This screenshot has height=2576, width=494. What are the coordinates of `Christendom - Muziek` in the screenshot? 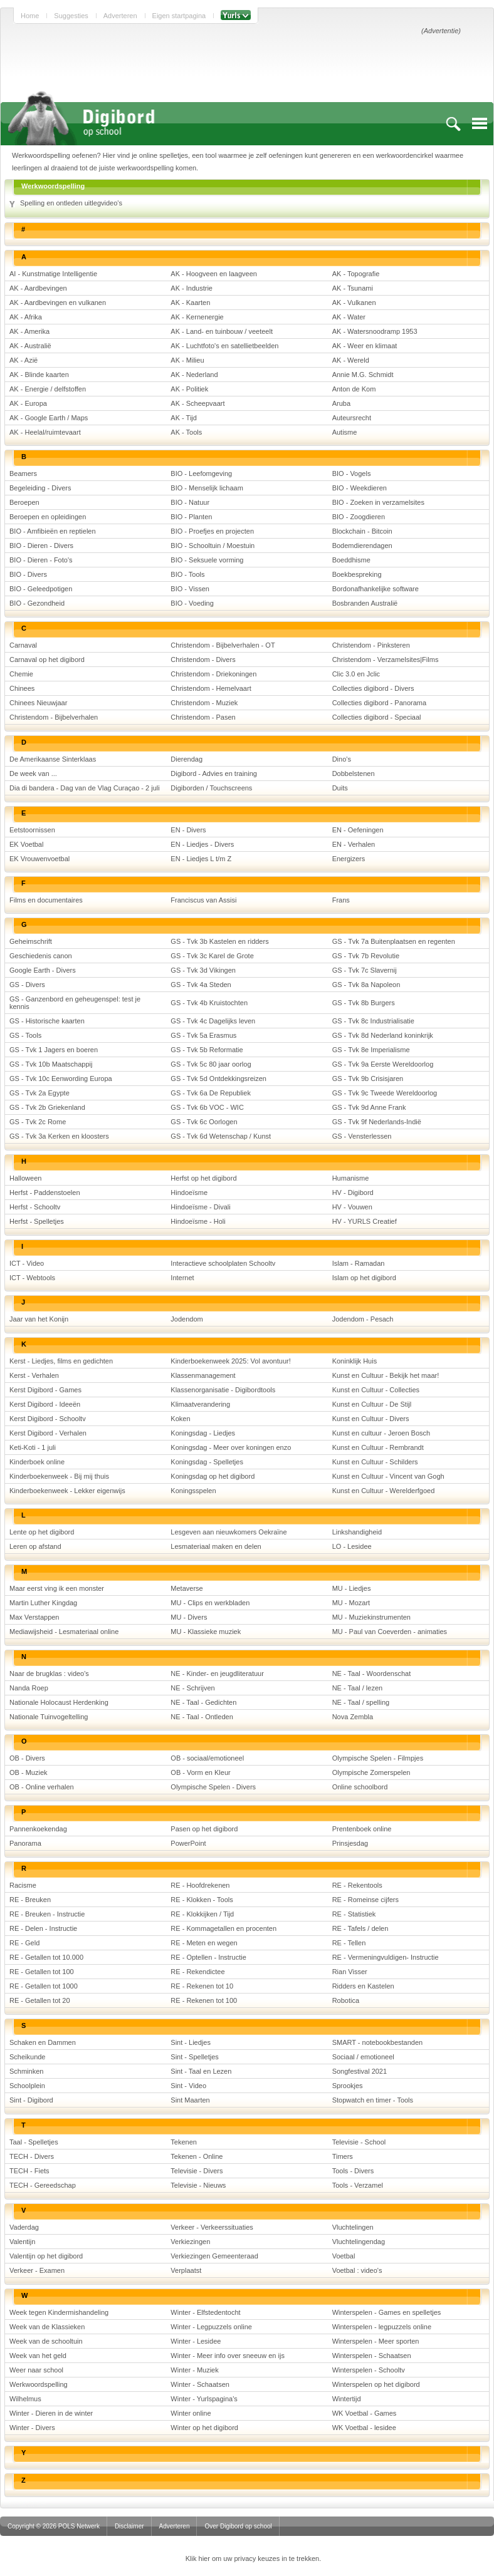 It's located at (204, 702).